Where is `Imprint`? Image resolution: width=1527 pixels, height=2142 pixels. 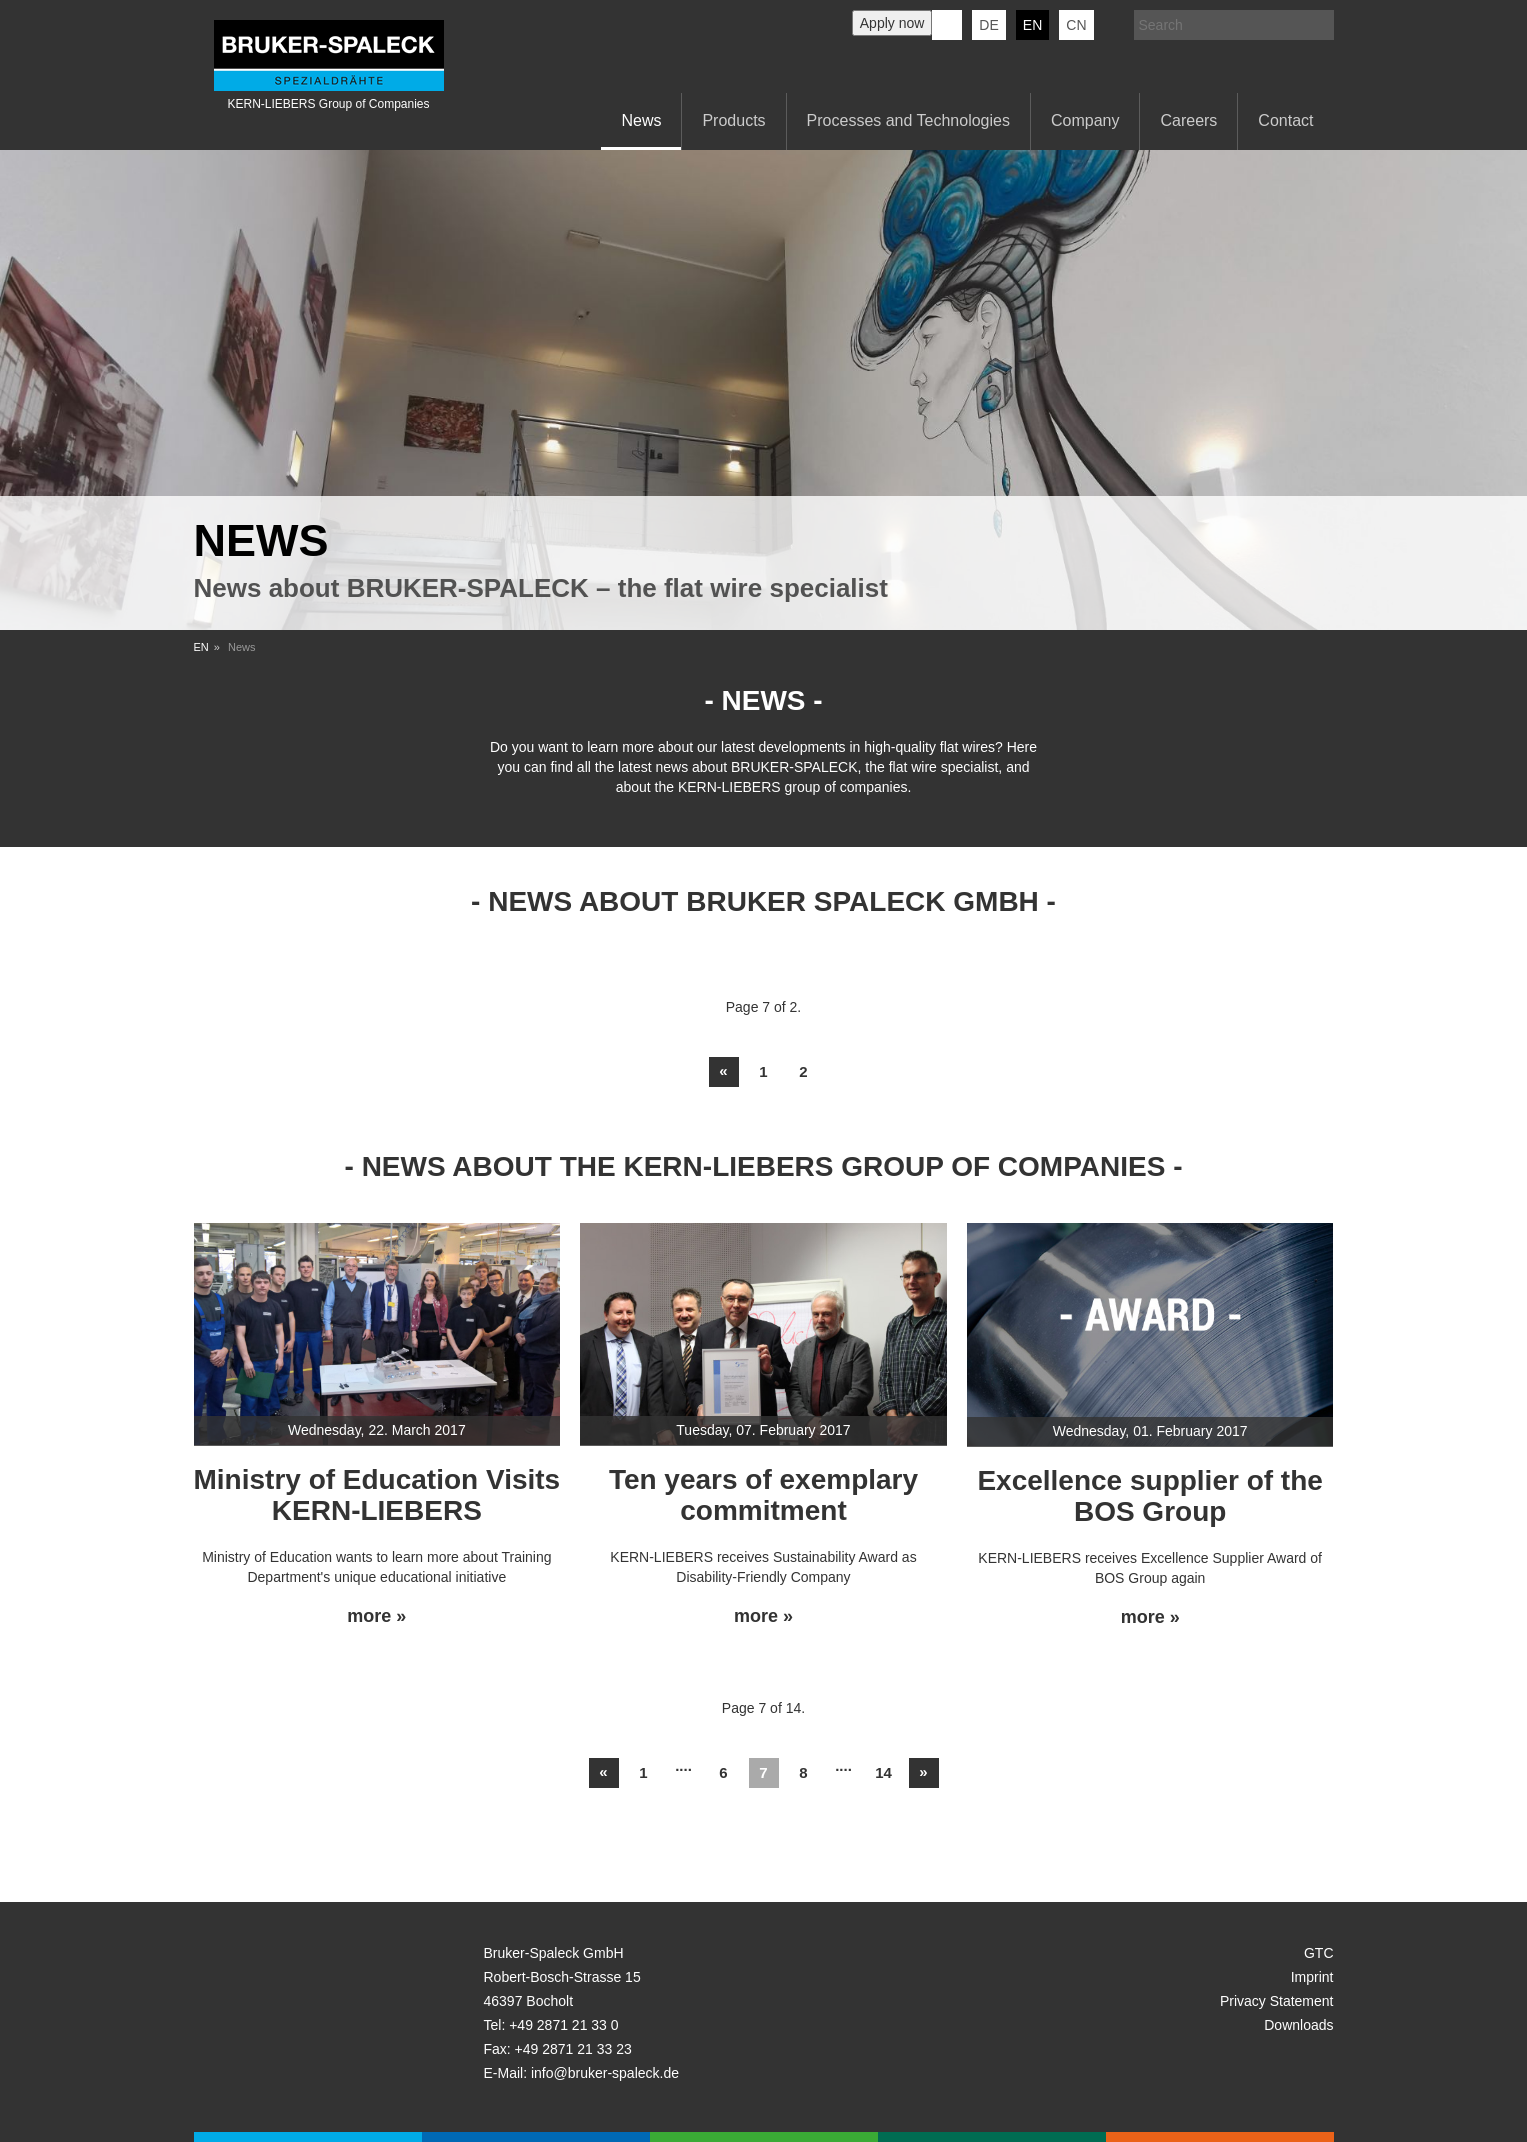 Imprint is located at coordinates (1312, 1977).